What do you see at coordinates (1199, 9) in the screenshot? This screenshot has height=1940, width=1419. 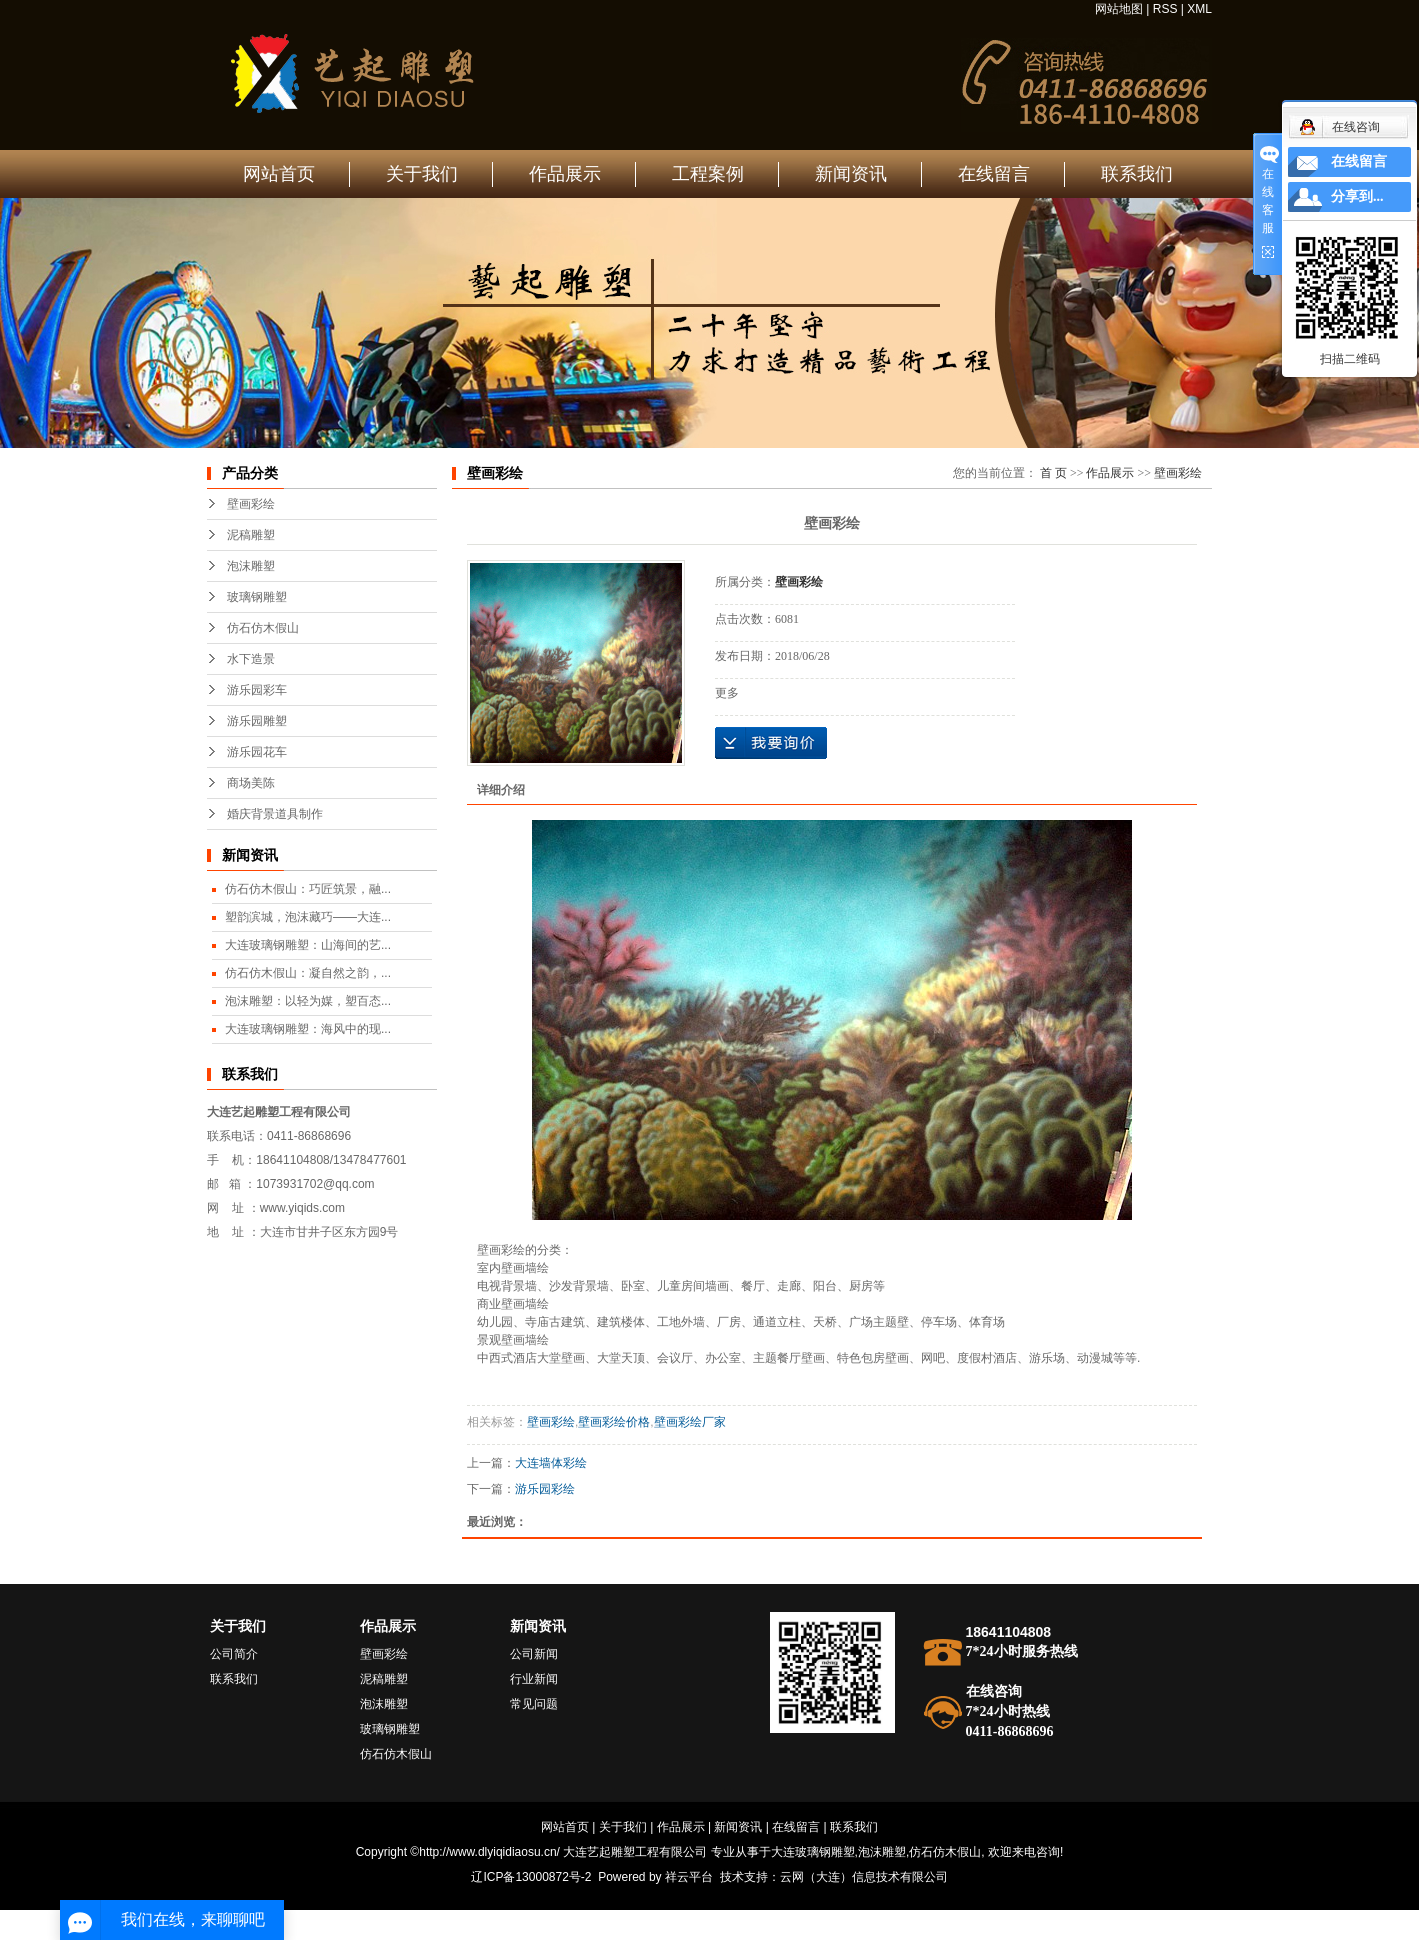 I see `XML` at bounding box center [1199, 9].